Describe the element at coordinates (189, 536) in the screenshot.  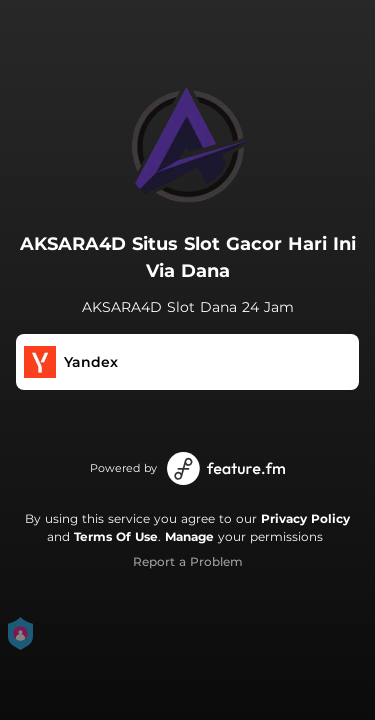
I see `Manage` at that location.